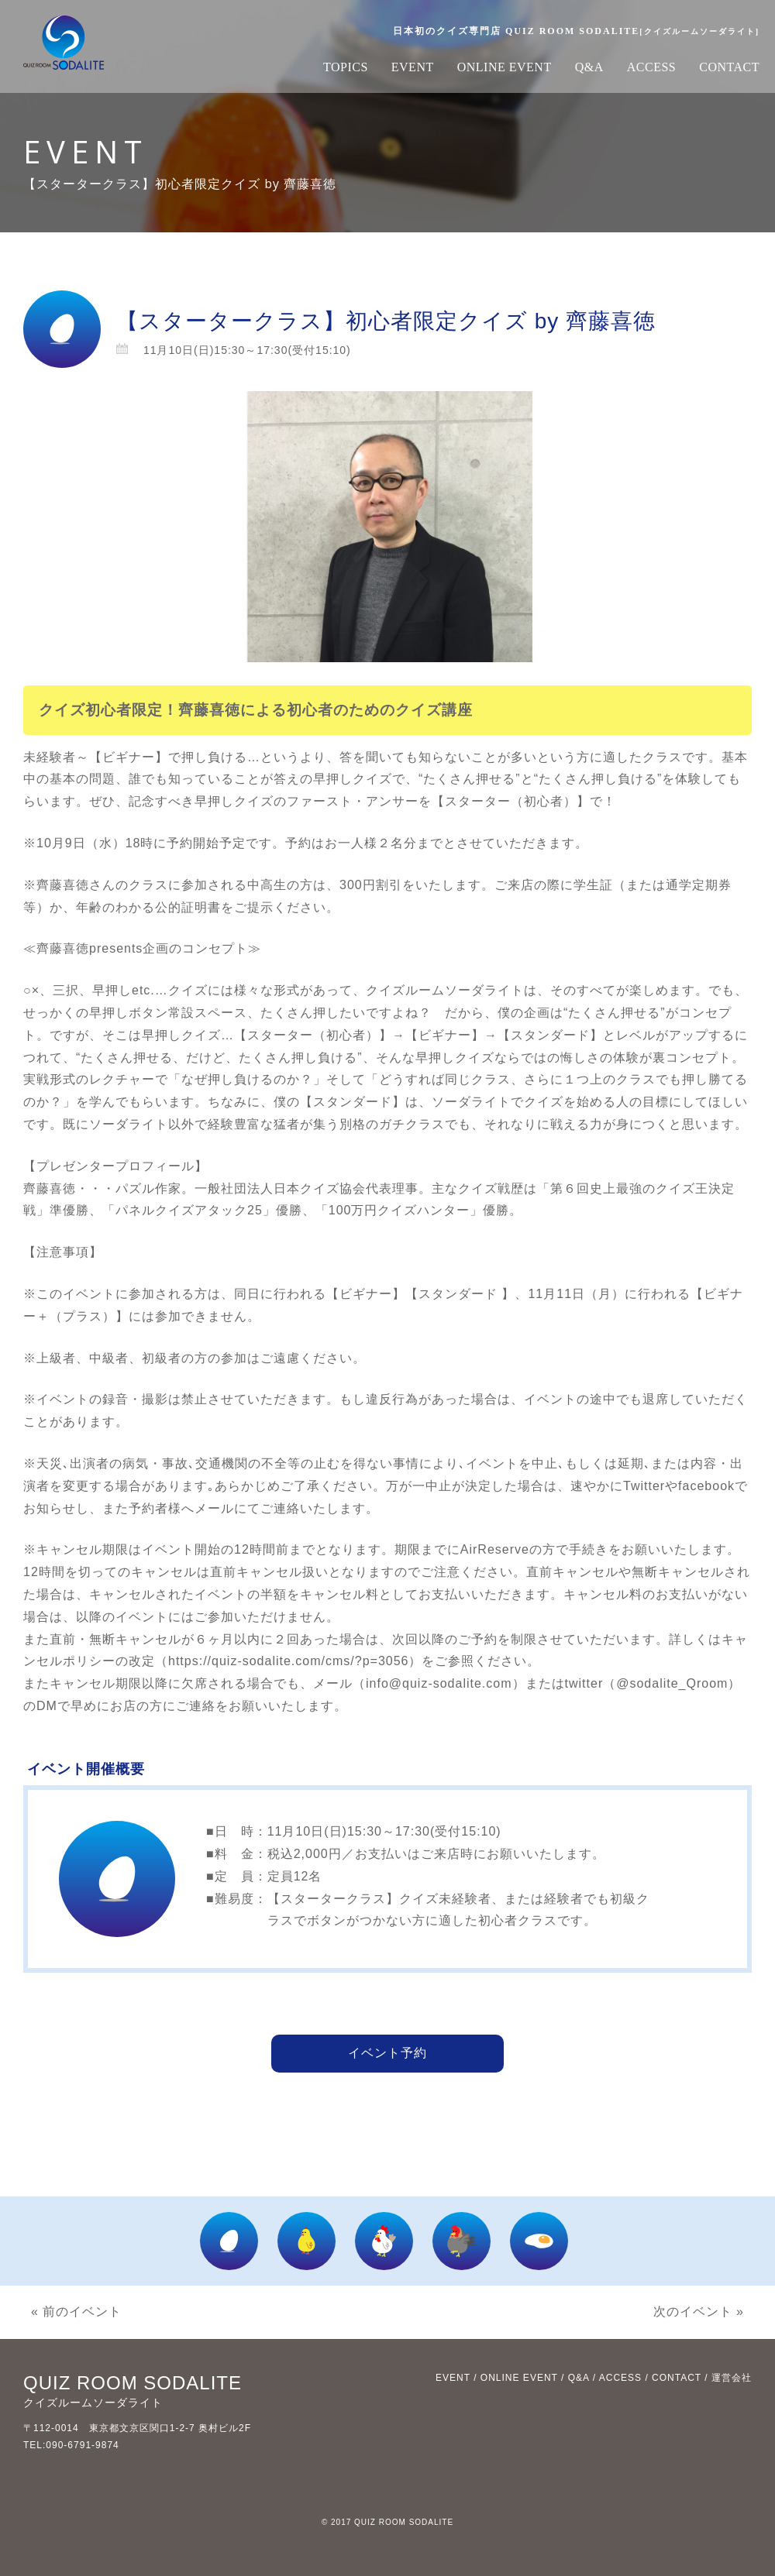  Describe the element at coordinates (288, 1661) in the screenshot. I see `https://quiz-sodalite.com/cms/?p=3056` at that location.